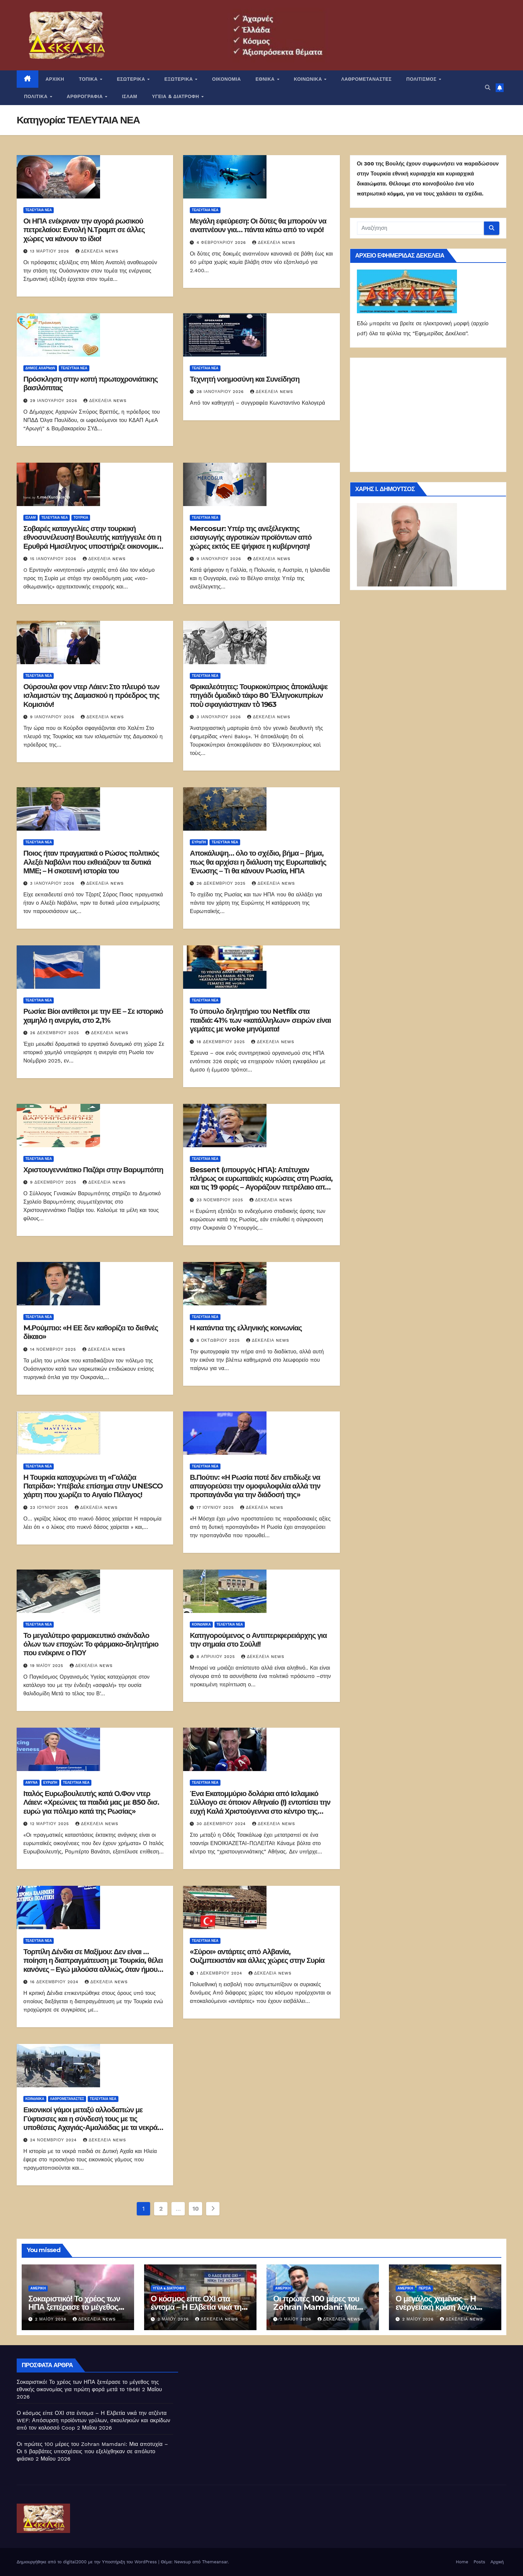 This screenshot has height=2576, width=523. What do you see at coordinates (425, 2288) in the screenshot?
I see `Περσία` at bounding box center [425, 2288].